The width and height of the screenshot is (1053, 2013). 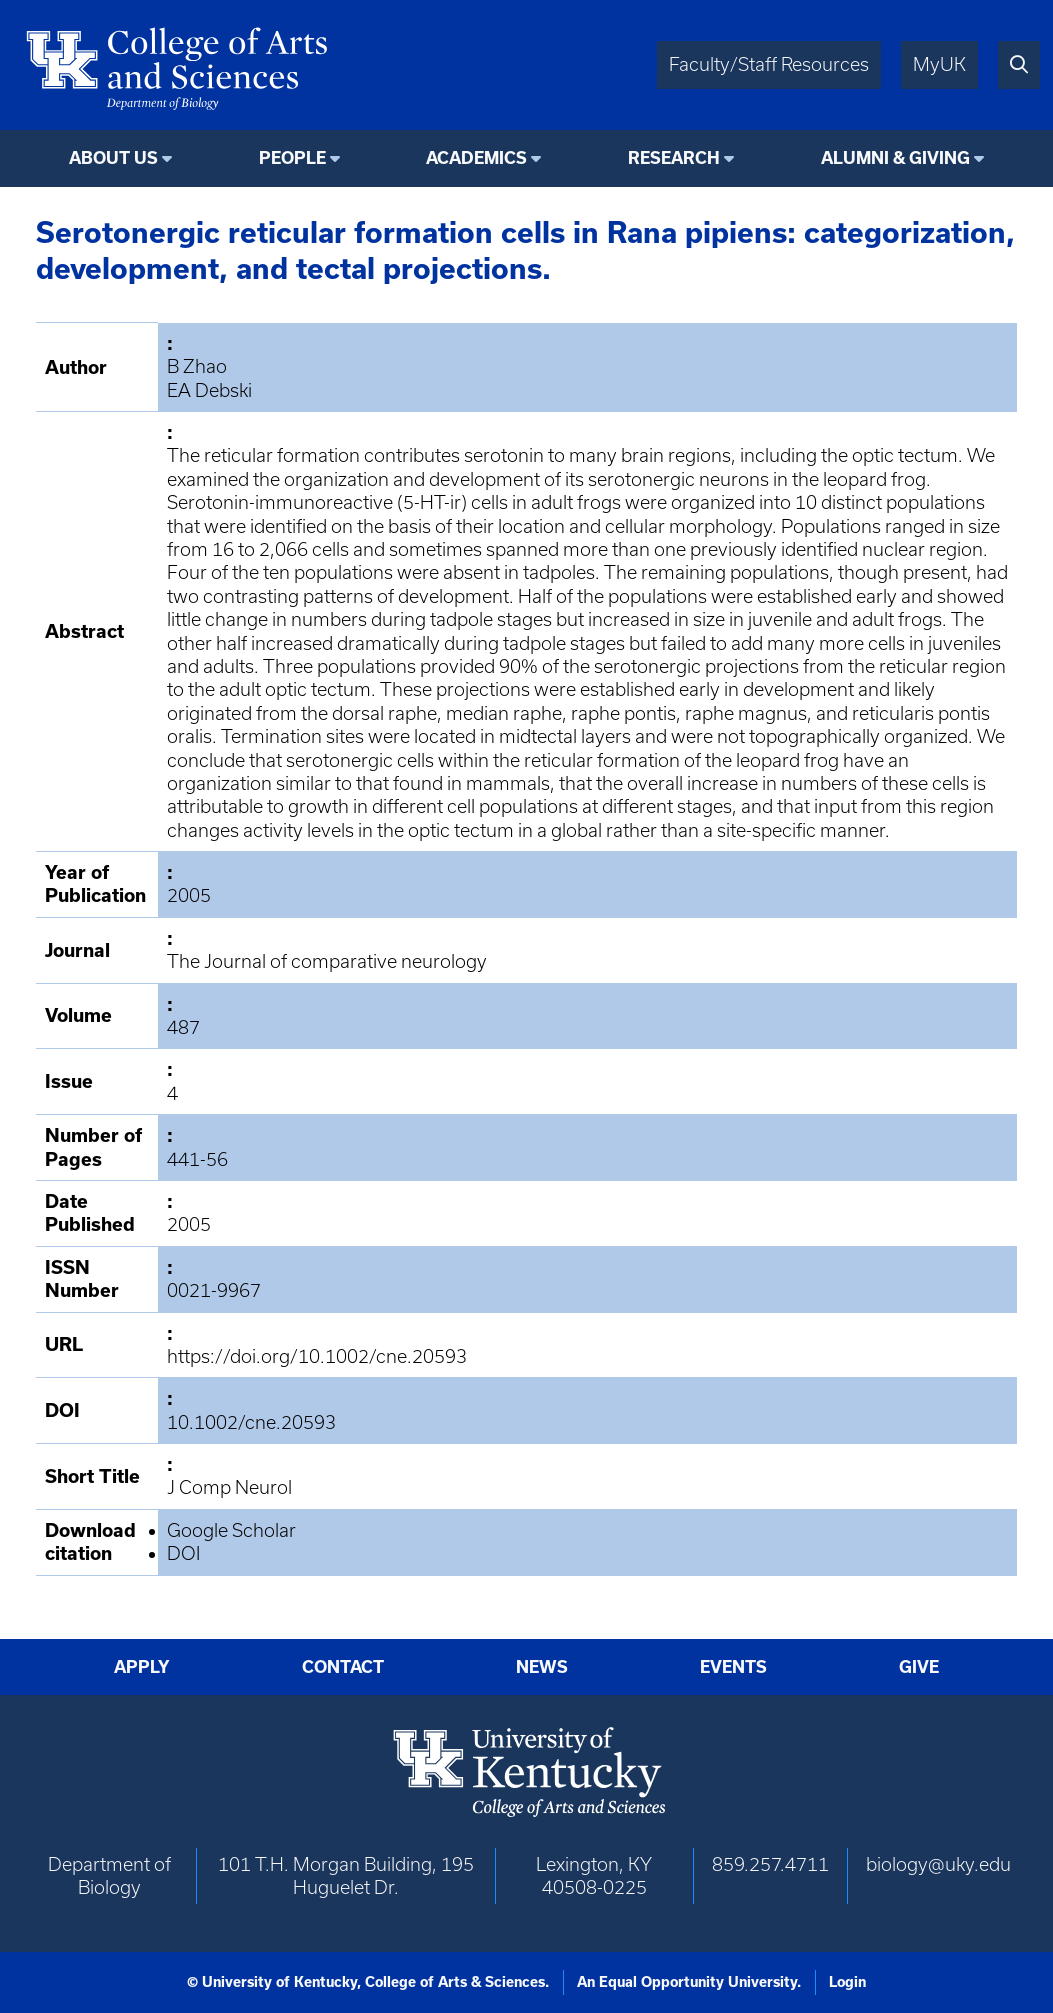 I want to click on Give, so click(x=919, y=1666).